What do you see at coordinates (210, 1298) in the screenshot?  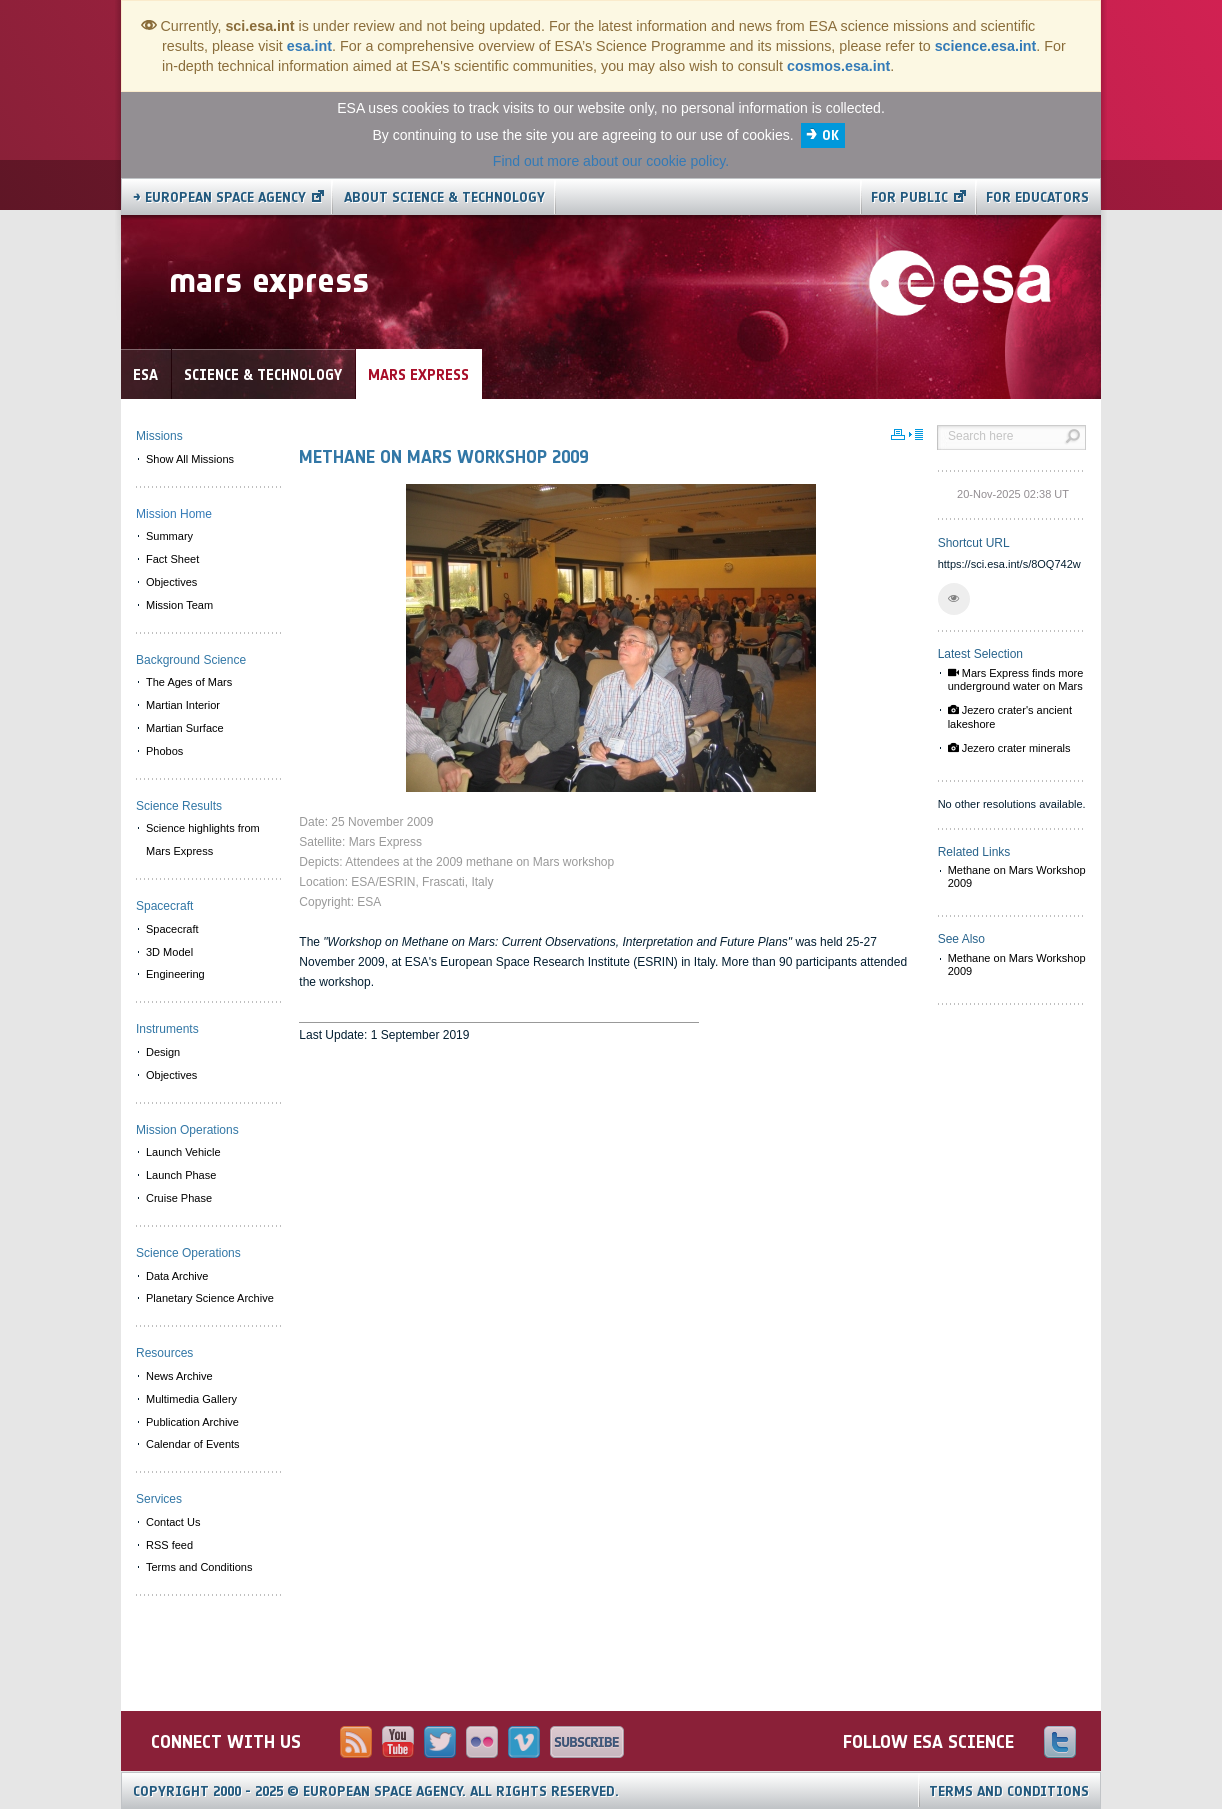 I see `Planetary Science Archive [menuitem]` at bounding box center [210, 1298].